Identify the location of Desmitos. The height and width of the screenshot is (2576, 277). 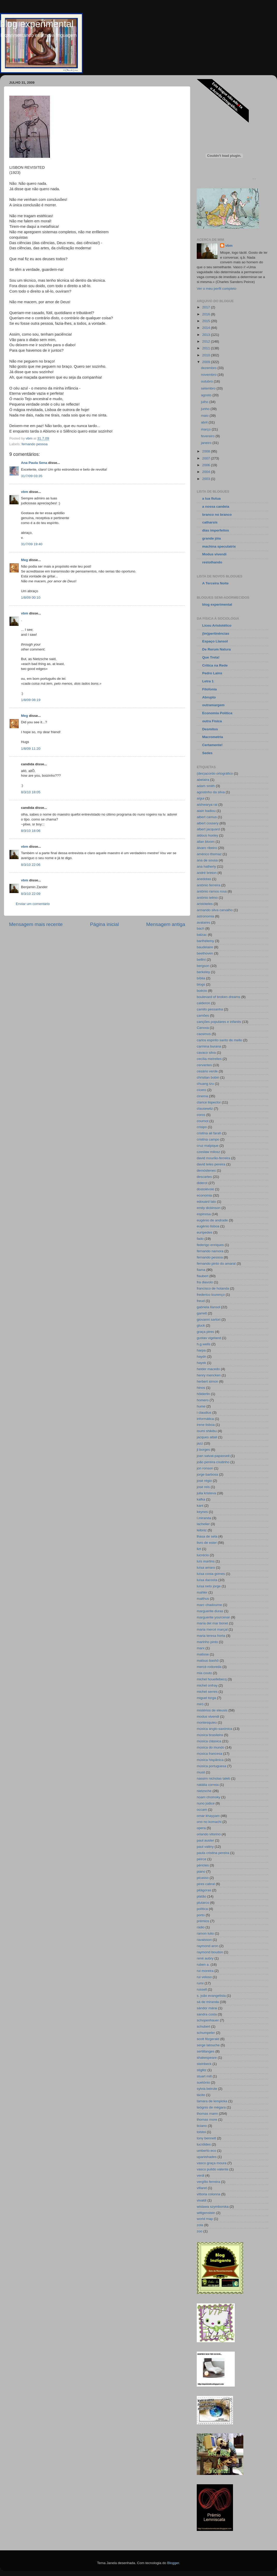
(210, 729).